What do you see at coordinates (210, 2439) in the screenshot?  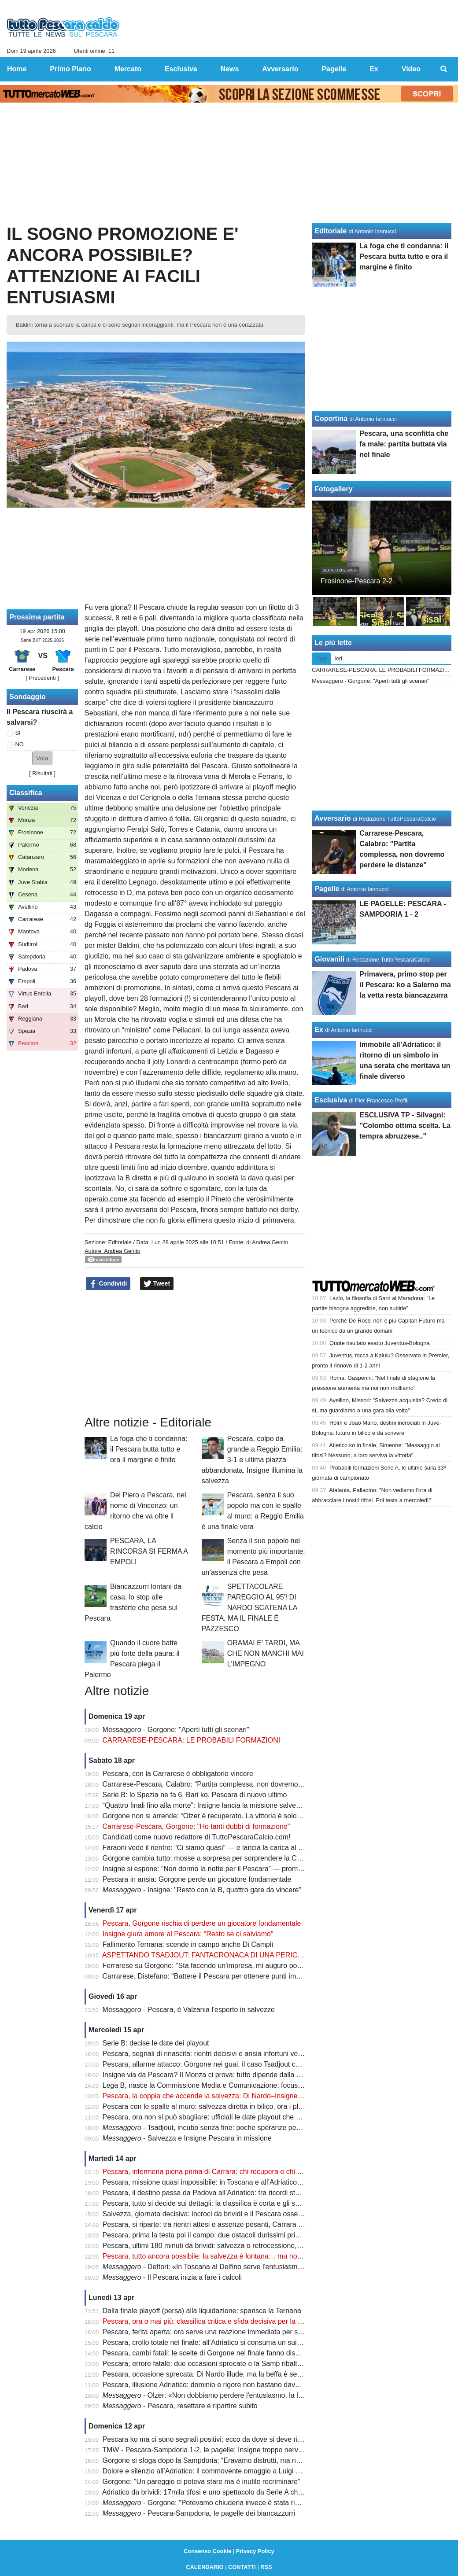 I see `Pescara ko ma ci sono segnali positivi: ecco da dove si deve ripartire` at bounding box center [210, 2439].